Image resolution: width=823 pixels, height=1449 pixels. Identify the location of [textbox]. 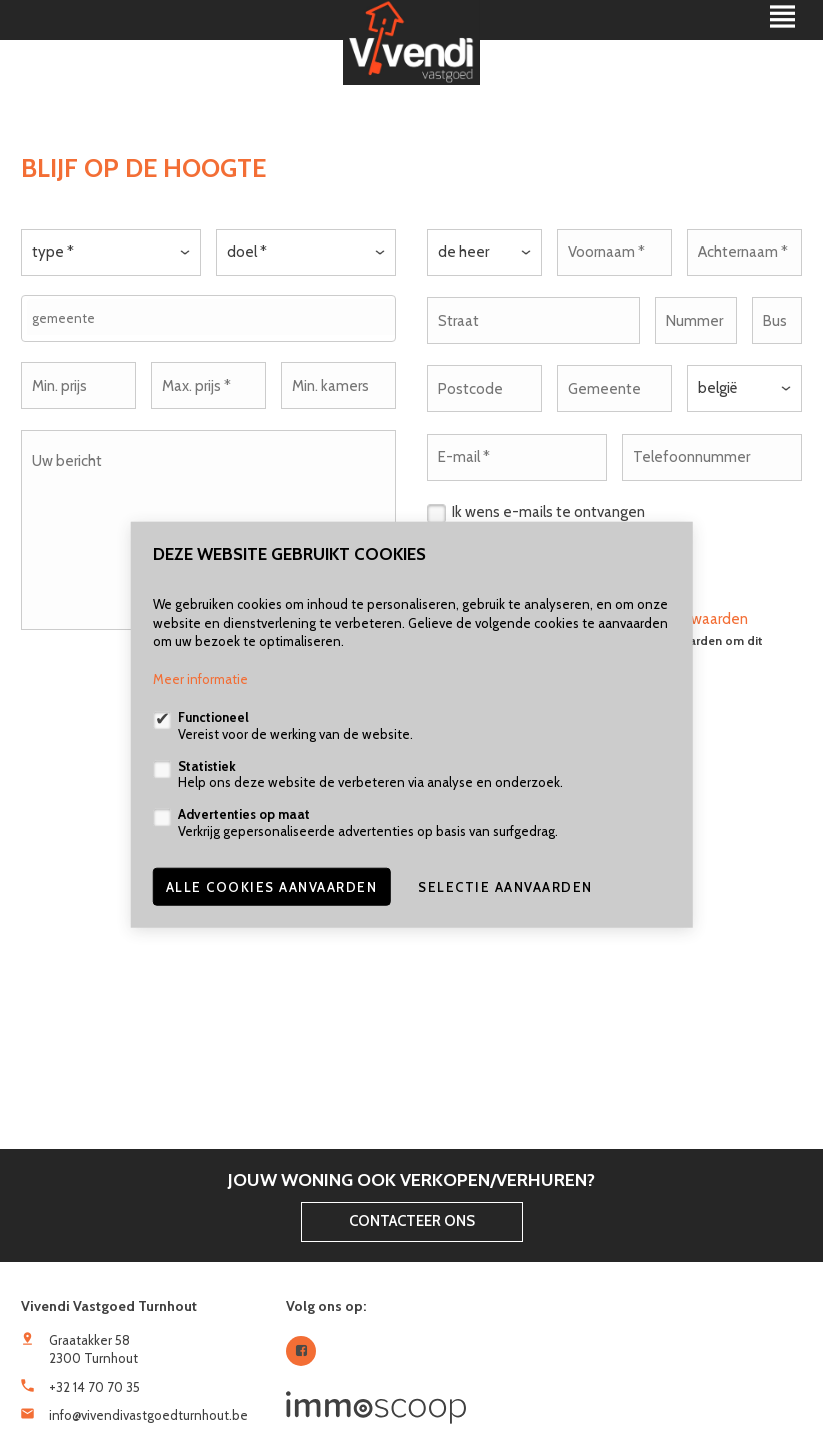
(213, 317).